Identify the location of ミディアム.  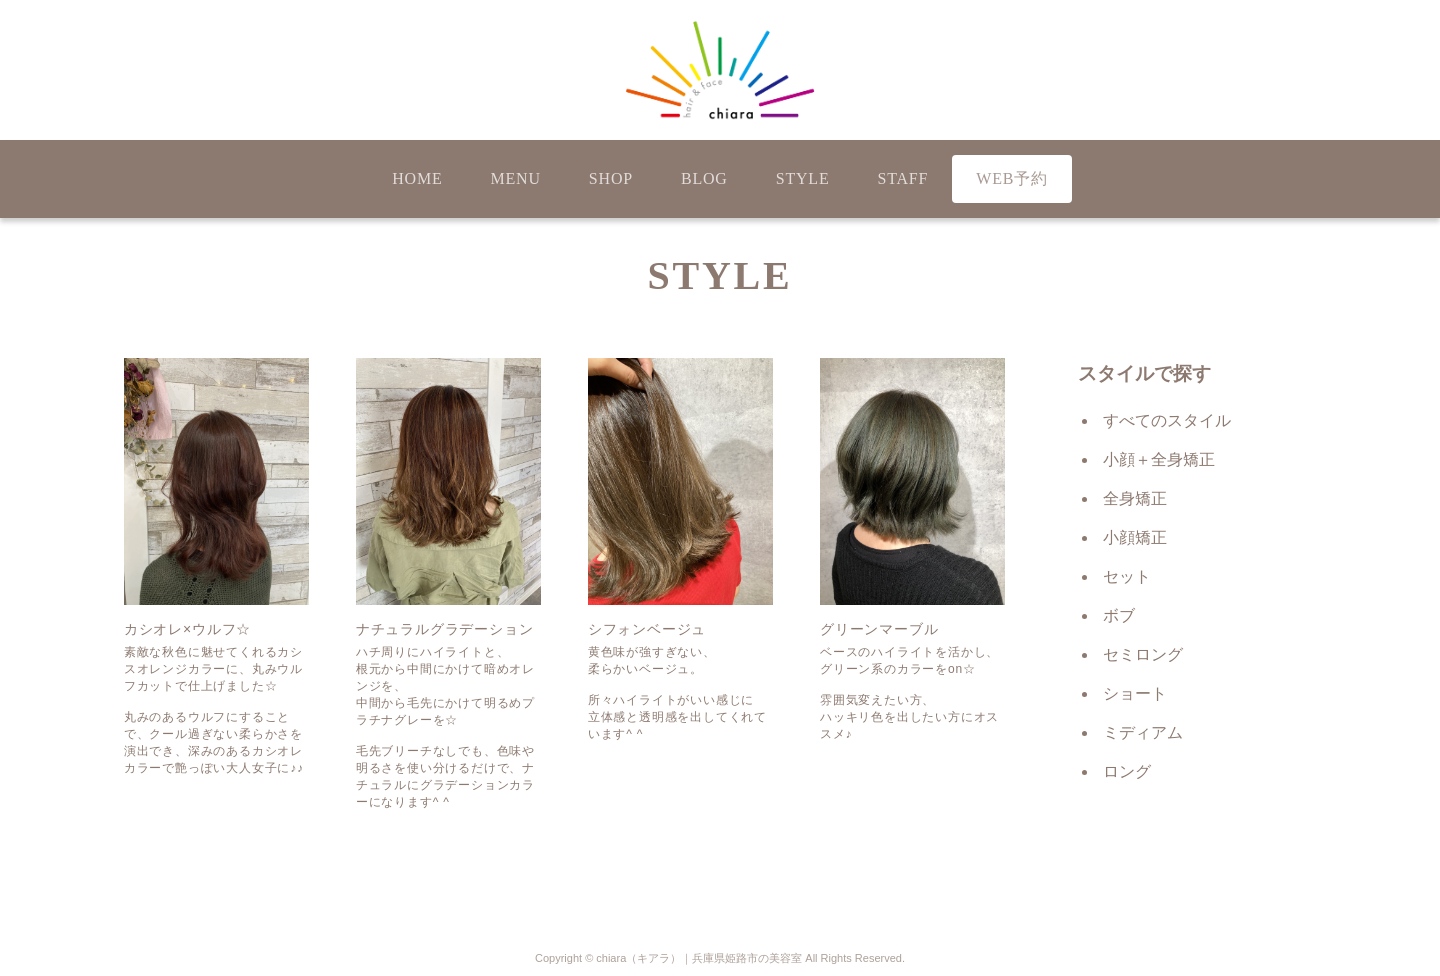
(1143, 732).